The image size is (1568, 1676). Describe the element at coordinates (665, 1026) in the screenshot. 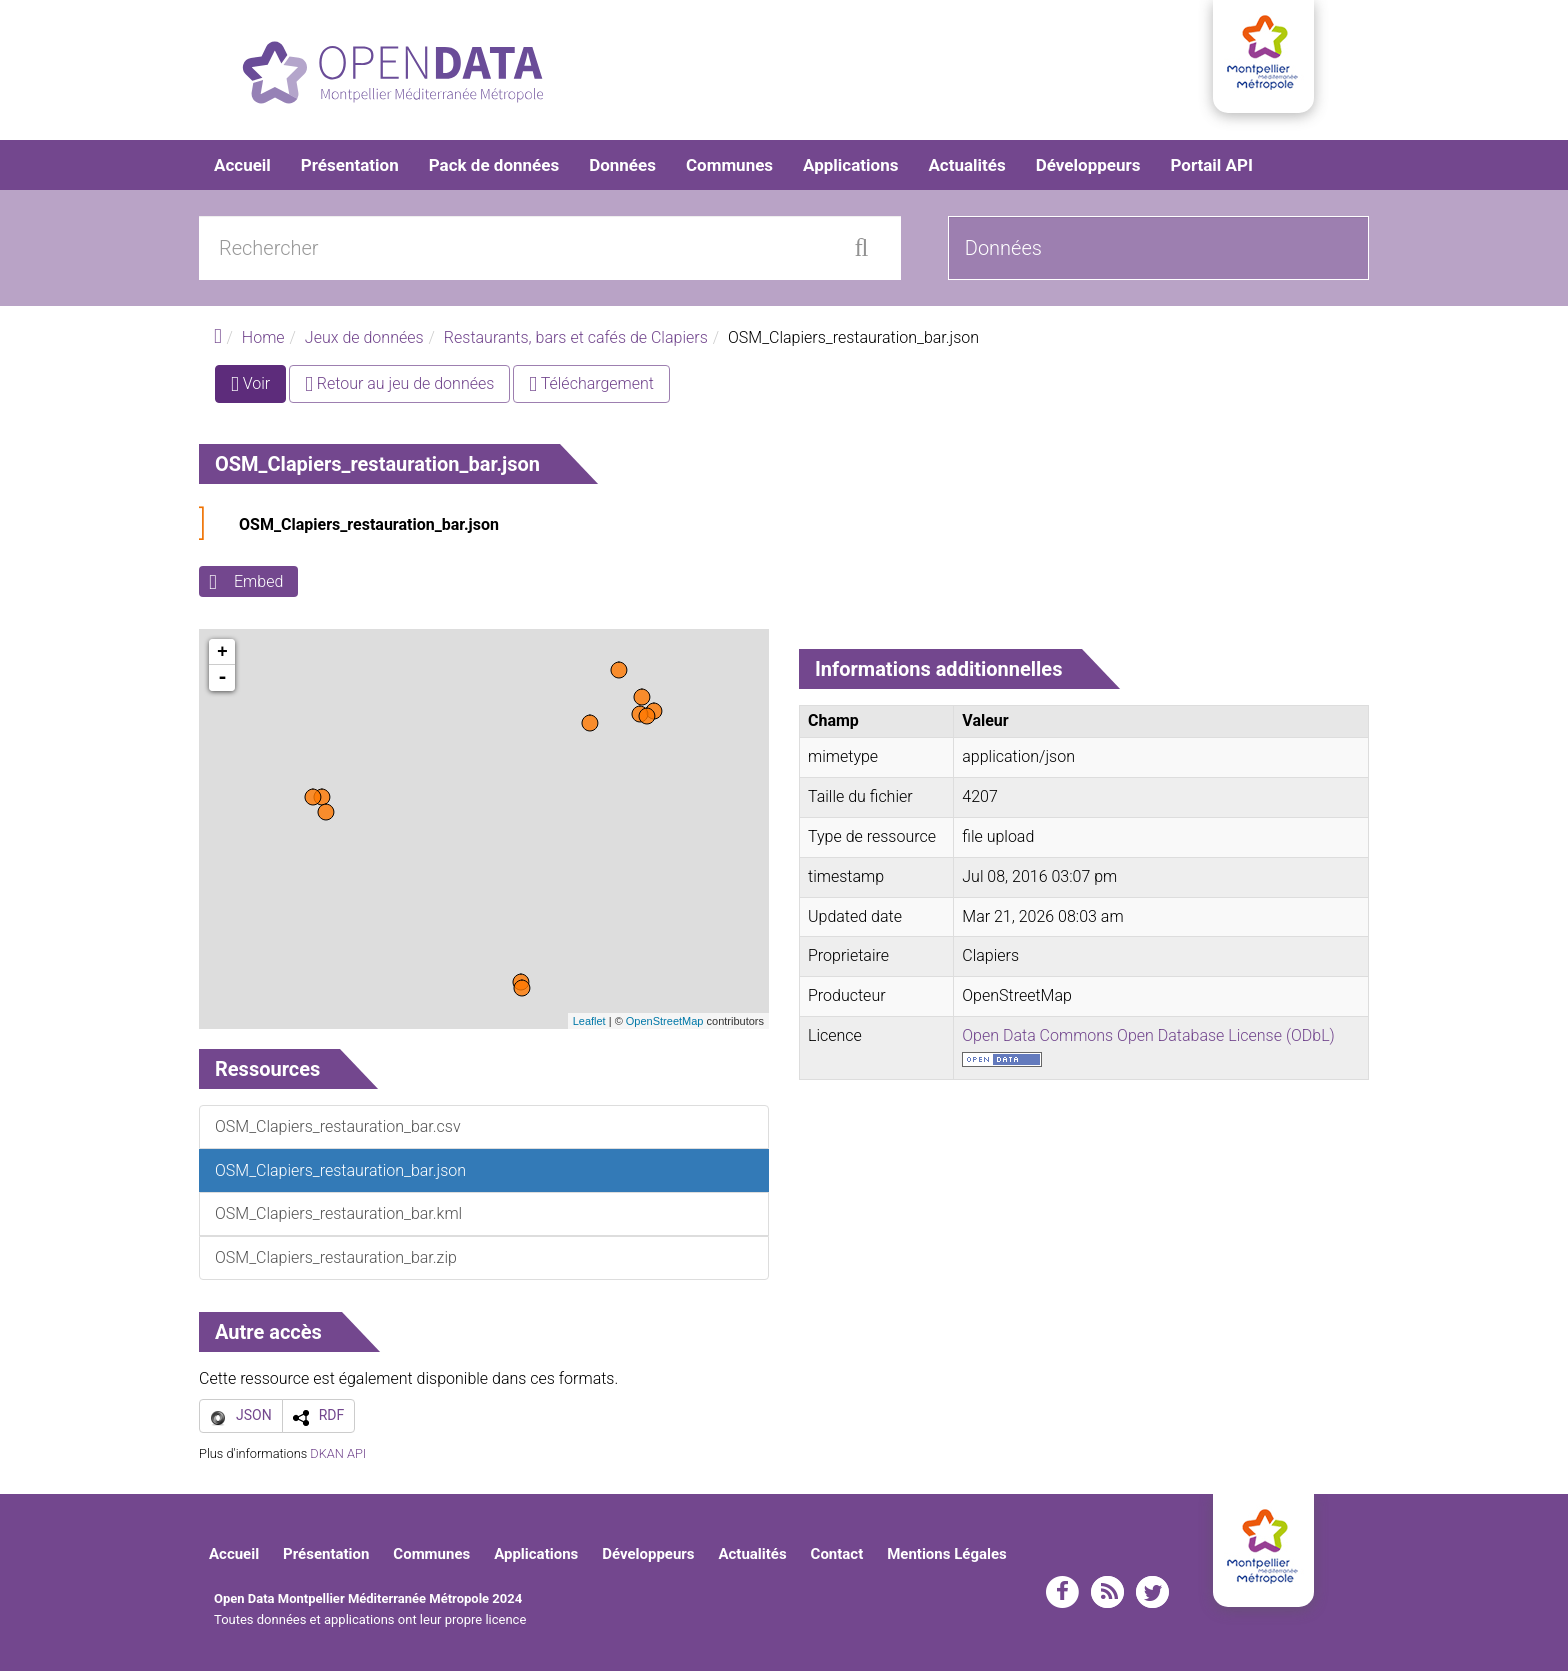

I see `OpenStreetMap` at that location.